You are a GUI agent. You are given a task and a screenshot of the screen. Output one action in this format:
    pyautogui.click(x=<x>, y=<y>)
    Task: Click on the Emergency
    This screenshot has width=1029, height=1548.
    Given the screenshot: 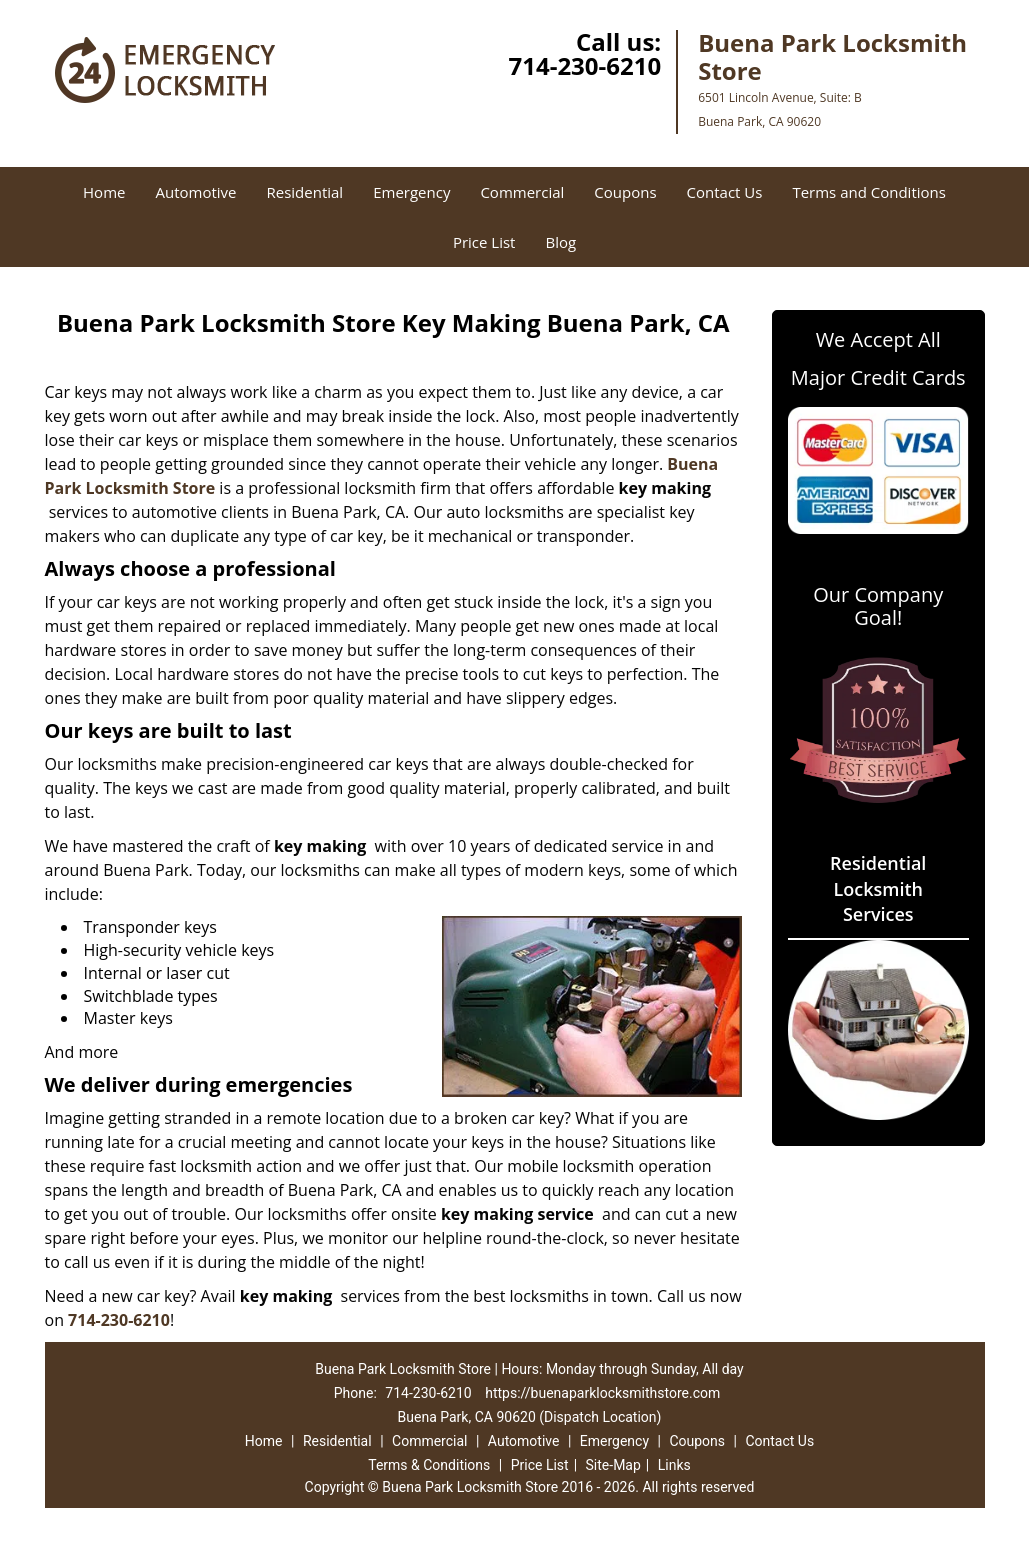 What is the action you would take?
    pyautogui.click(x=411, y=192)
    